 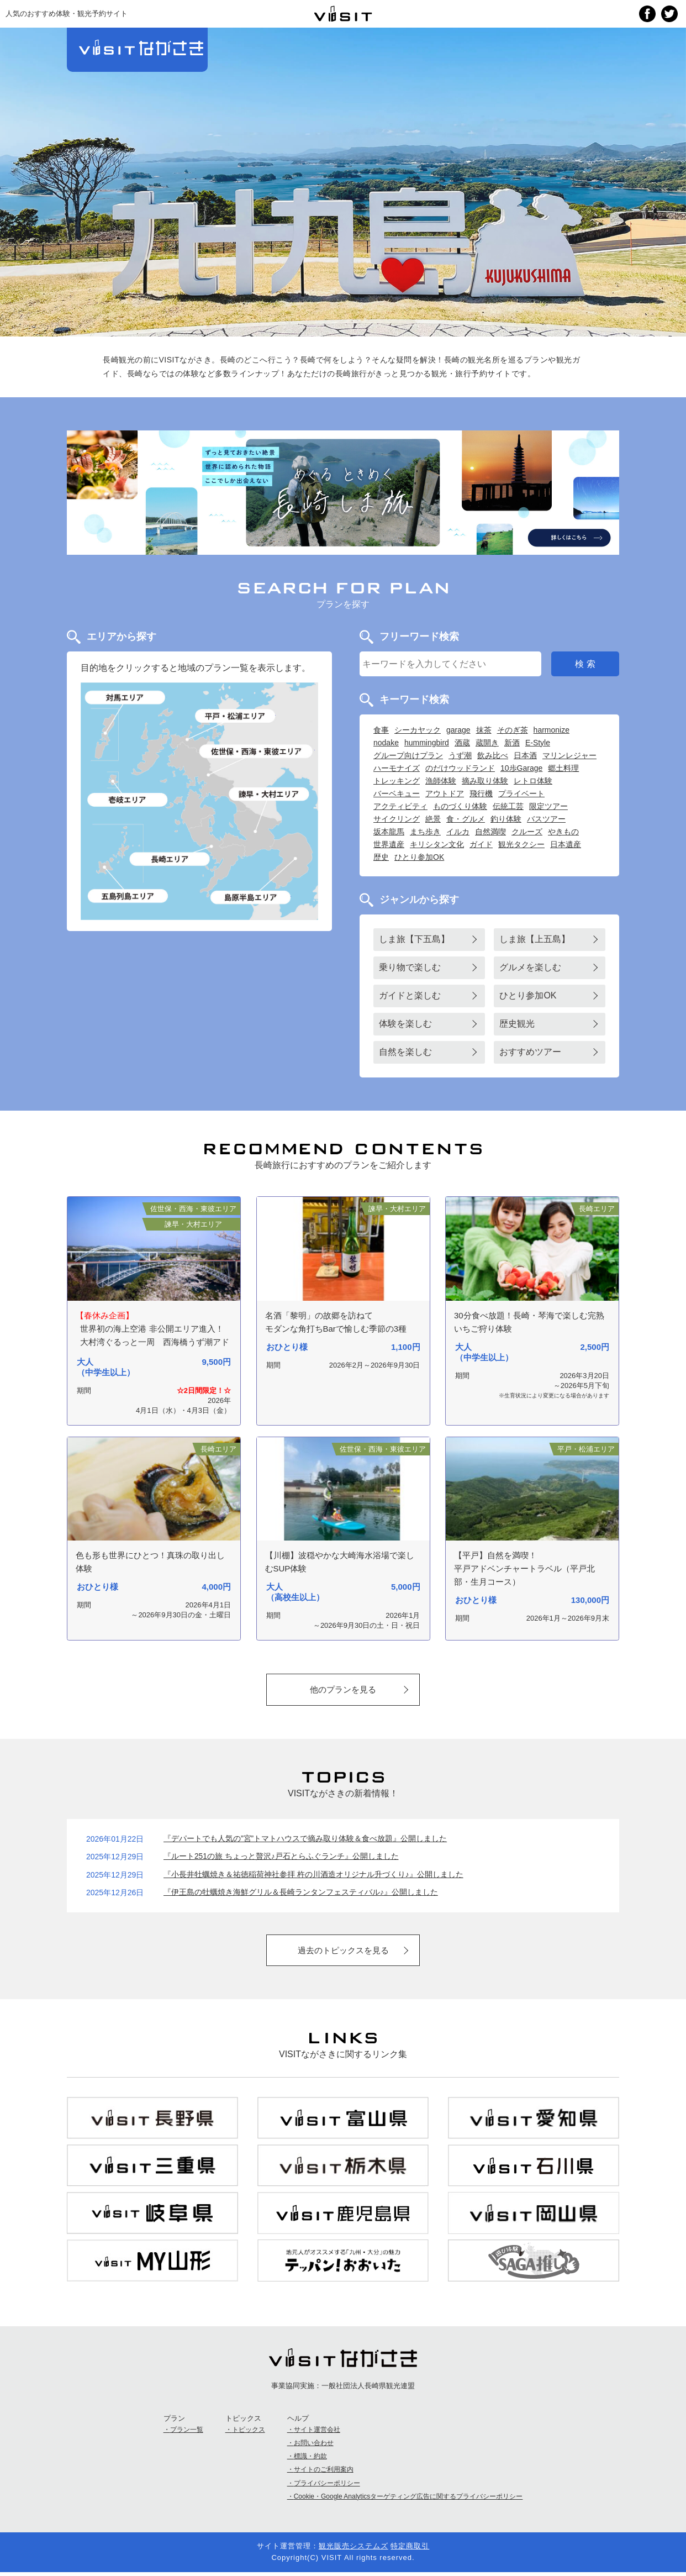 What do you see at coordinates (257, 751) in the screenshot?
I see `佐世保・西海・東彼エリア` at bounding box center [257, 751].